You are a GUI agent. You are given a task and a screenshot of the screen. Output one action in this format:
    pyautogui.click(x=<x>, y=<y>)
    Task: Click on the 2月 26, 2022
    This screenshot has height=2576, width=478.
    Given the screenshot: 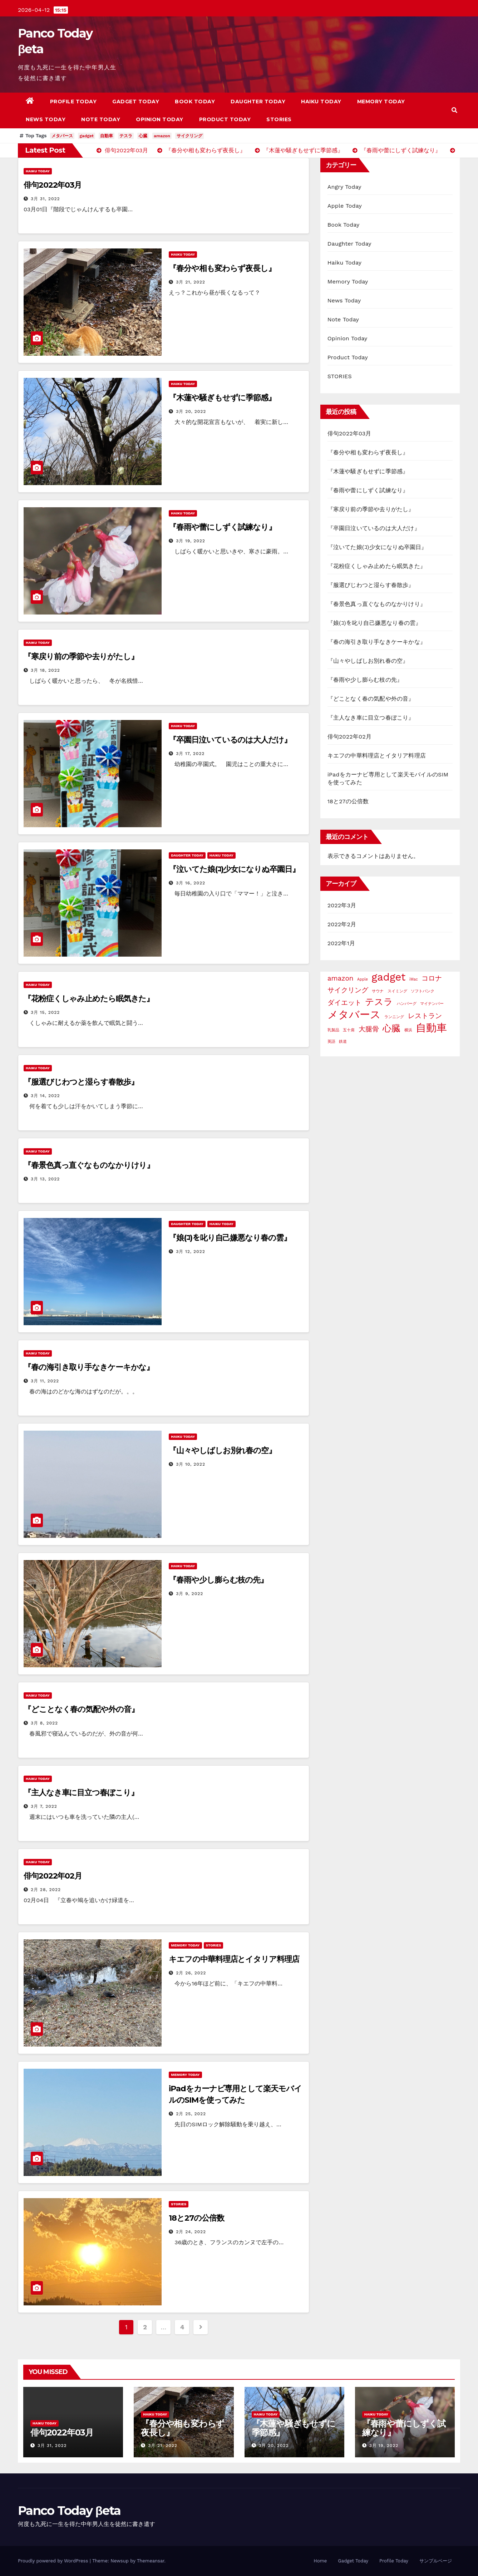 What is the action you would take?
    pyautogui.click(x=191, y=1972)
    